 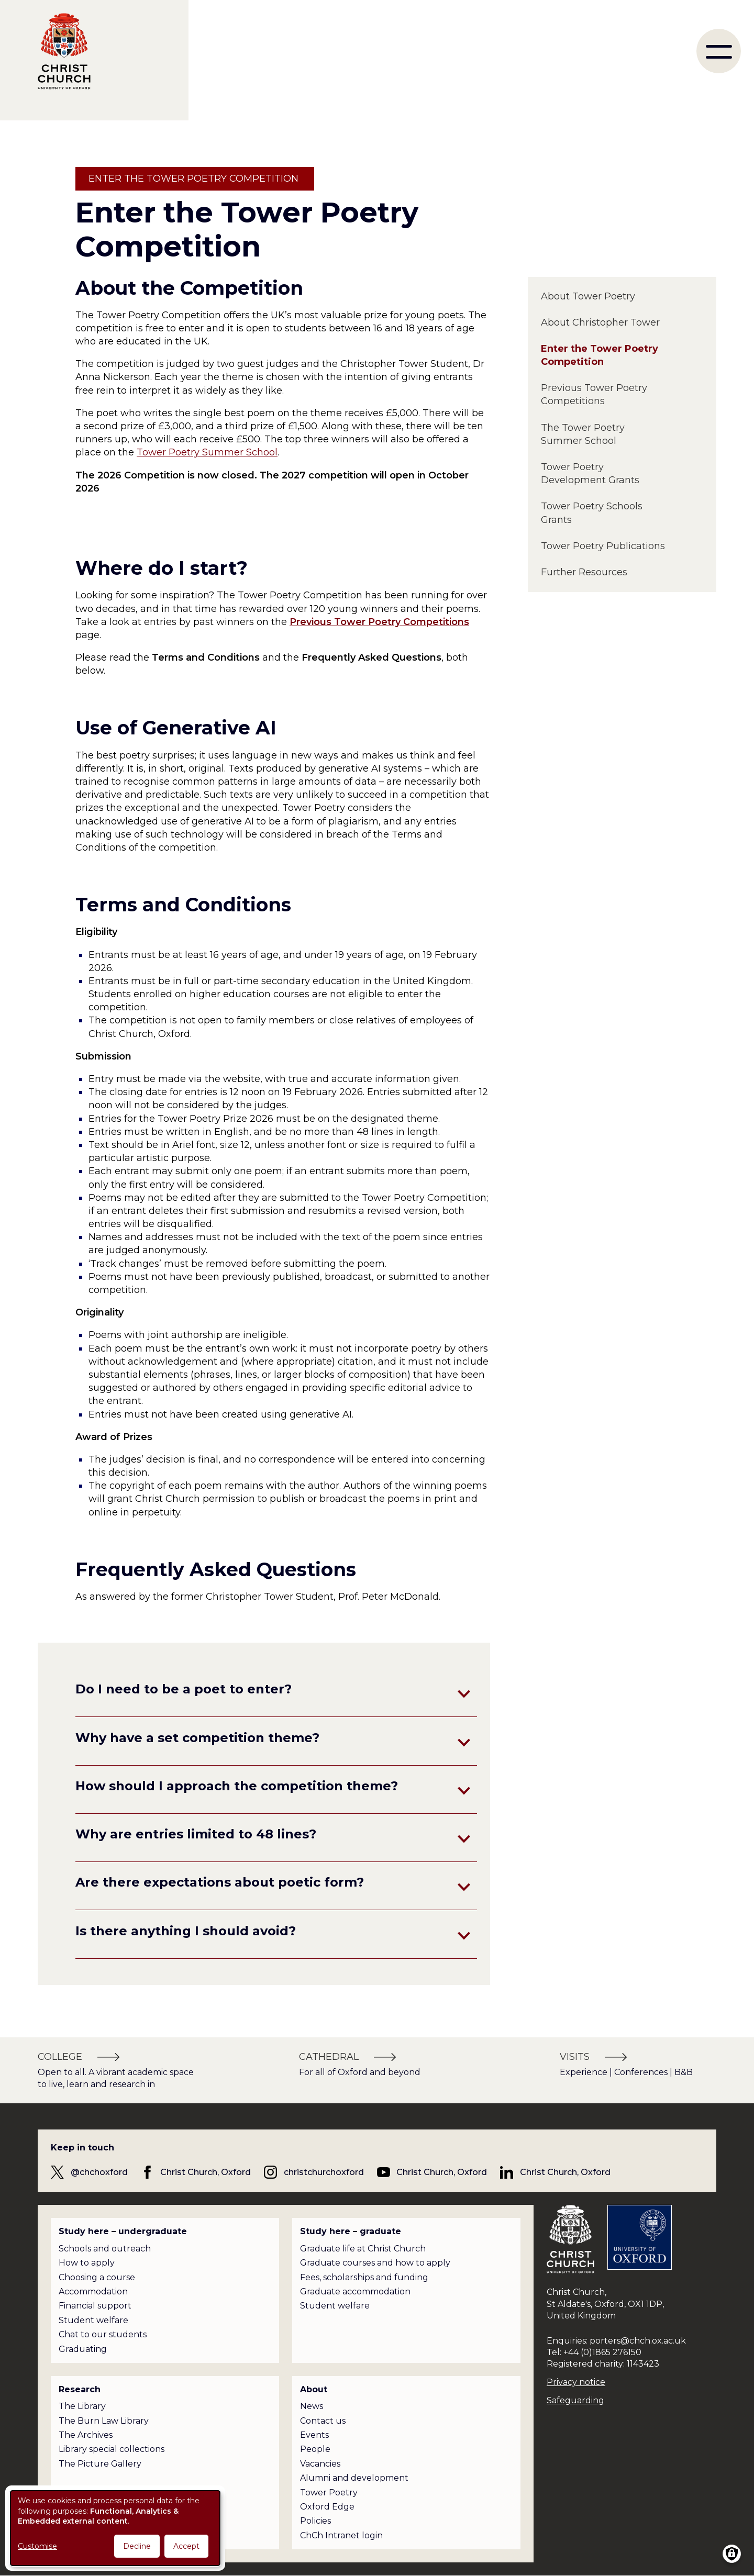 I want to click on Schools and outreach, so click(x=105, y=2249).